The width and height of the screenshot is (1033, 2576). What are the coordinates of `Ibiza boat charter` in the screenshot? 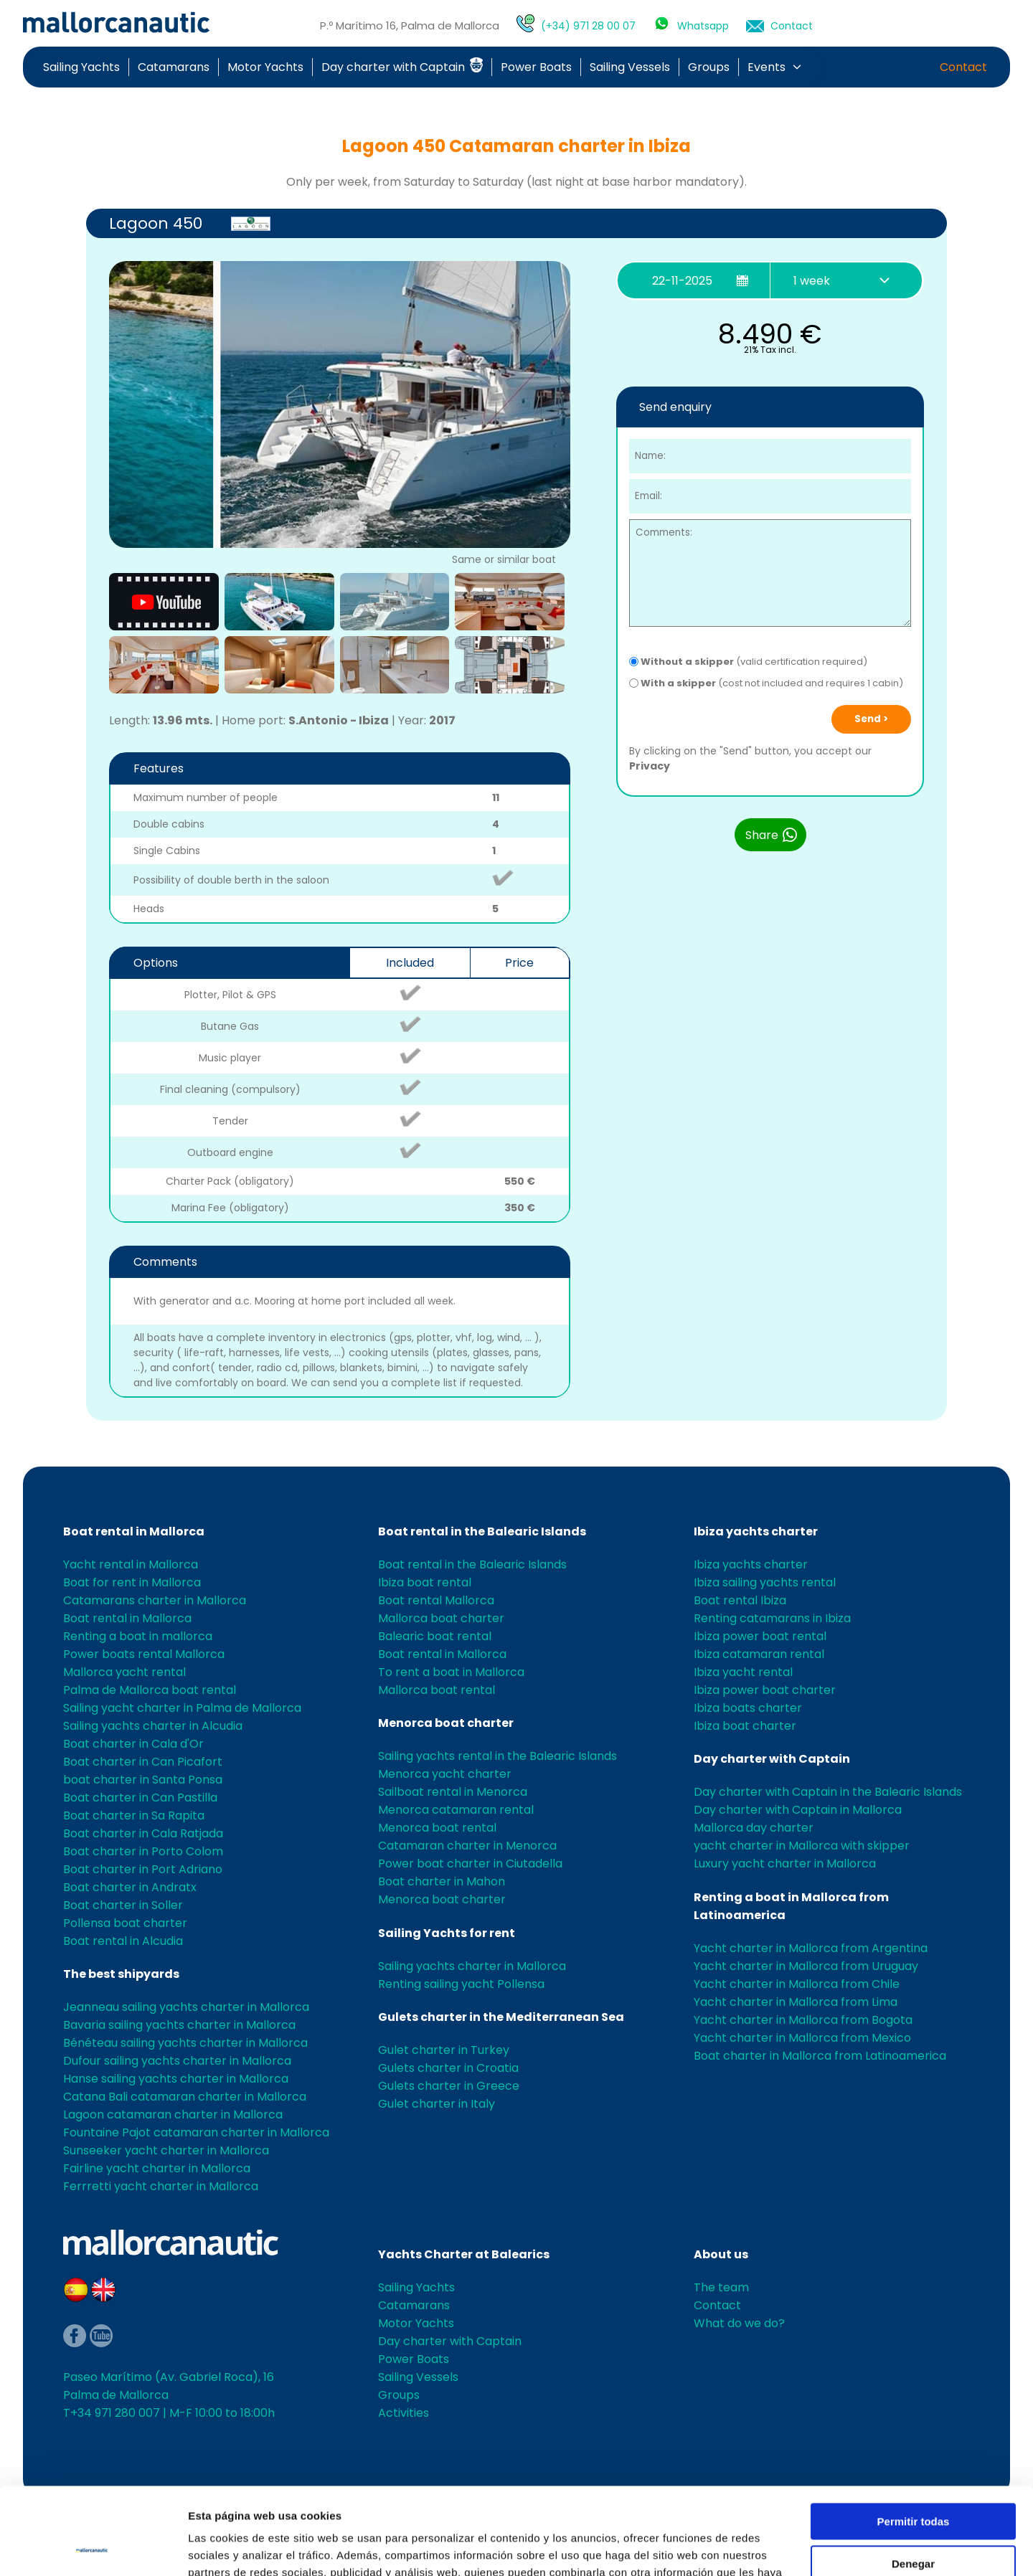 It's located at (745, 1726).